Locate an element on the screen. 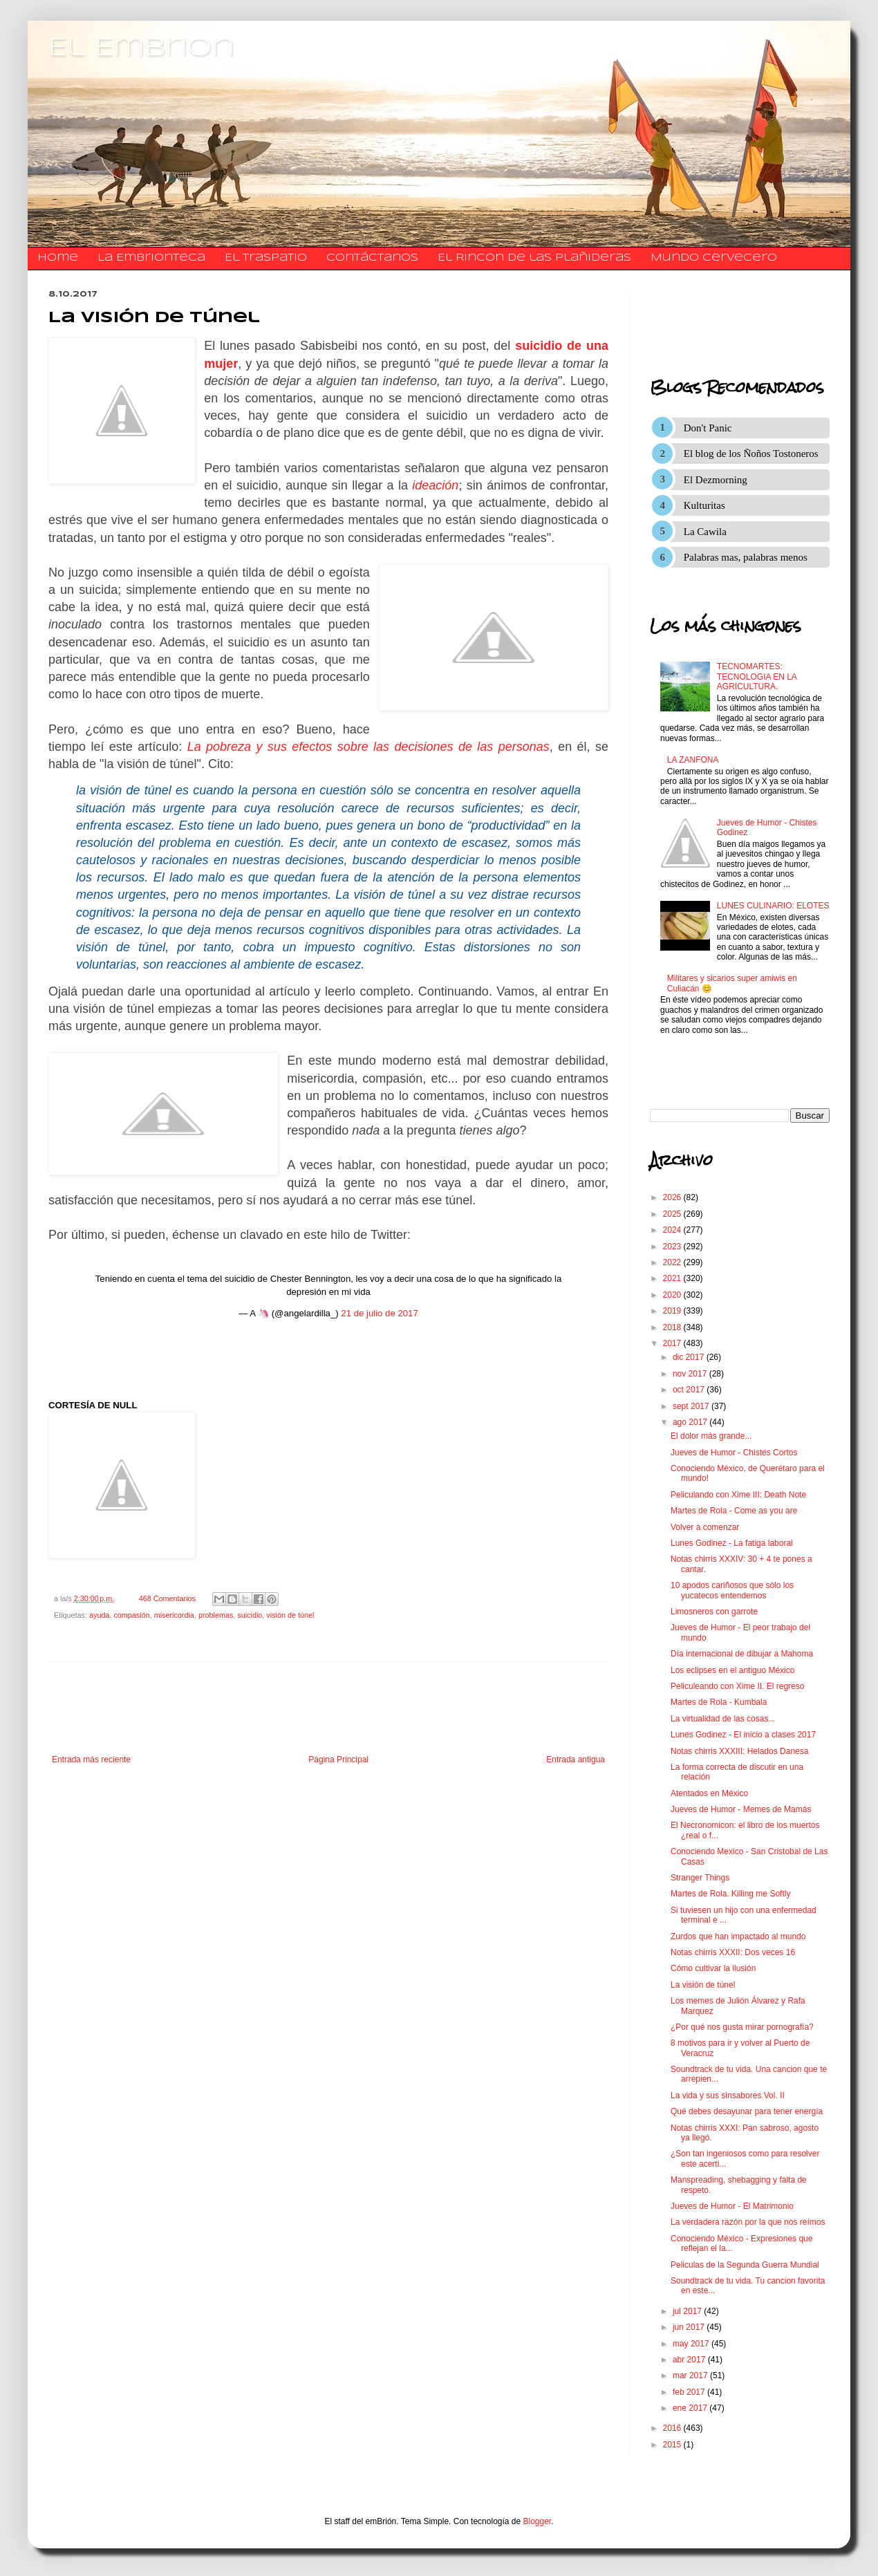 The height and width of the screenshot is (2576, 878). Peliculas de la Segunda Guerra Mundial is located at coordinates (745, 2265).